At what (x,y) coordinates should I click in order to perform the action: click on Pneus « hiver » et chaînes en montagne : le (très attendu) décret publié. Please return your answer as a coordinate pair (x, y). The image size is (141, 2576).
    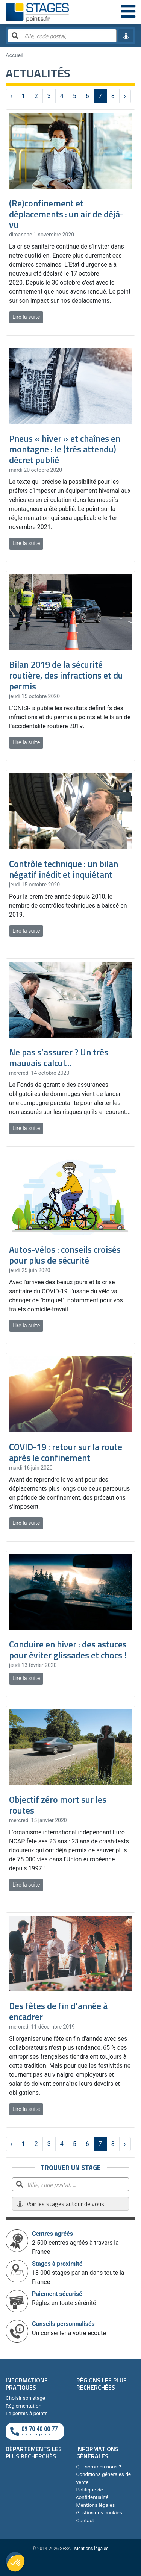
    Looking at the image, I should click on (64, 449).